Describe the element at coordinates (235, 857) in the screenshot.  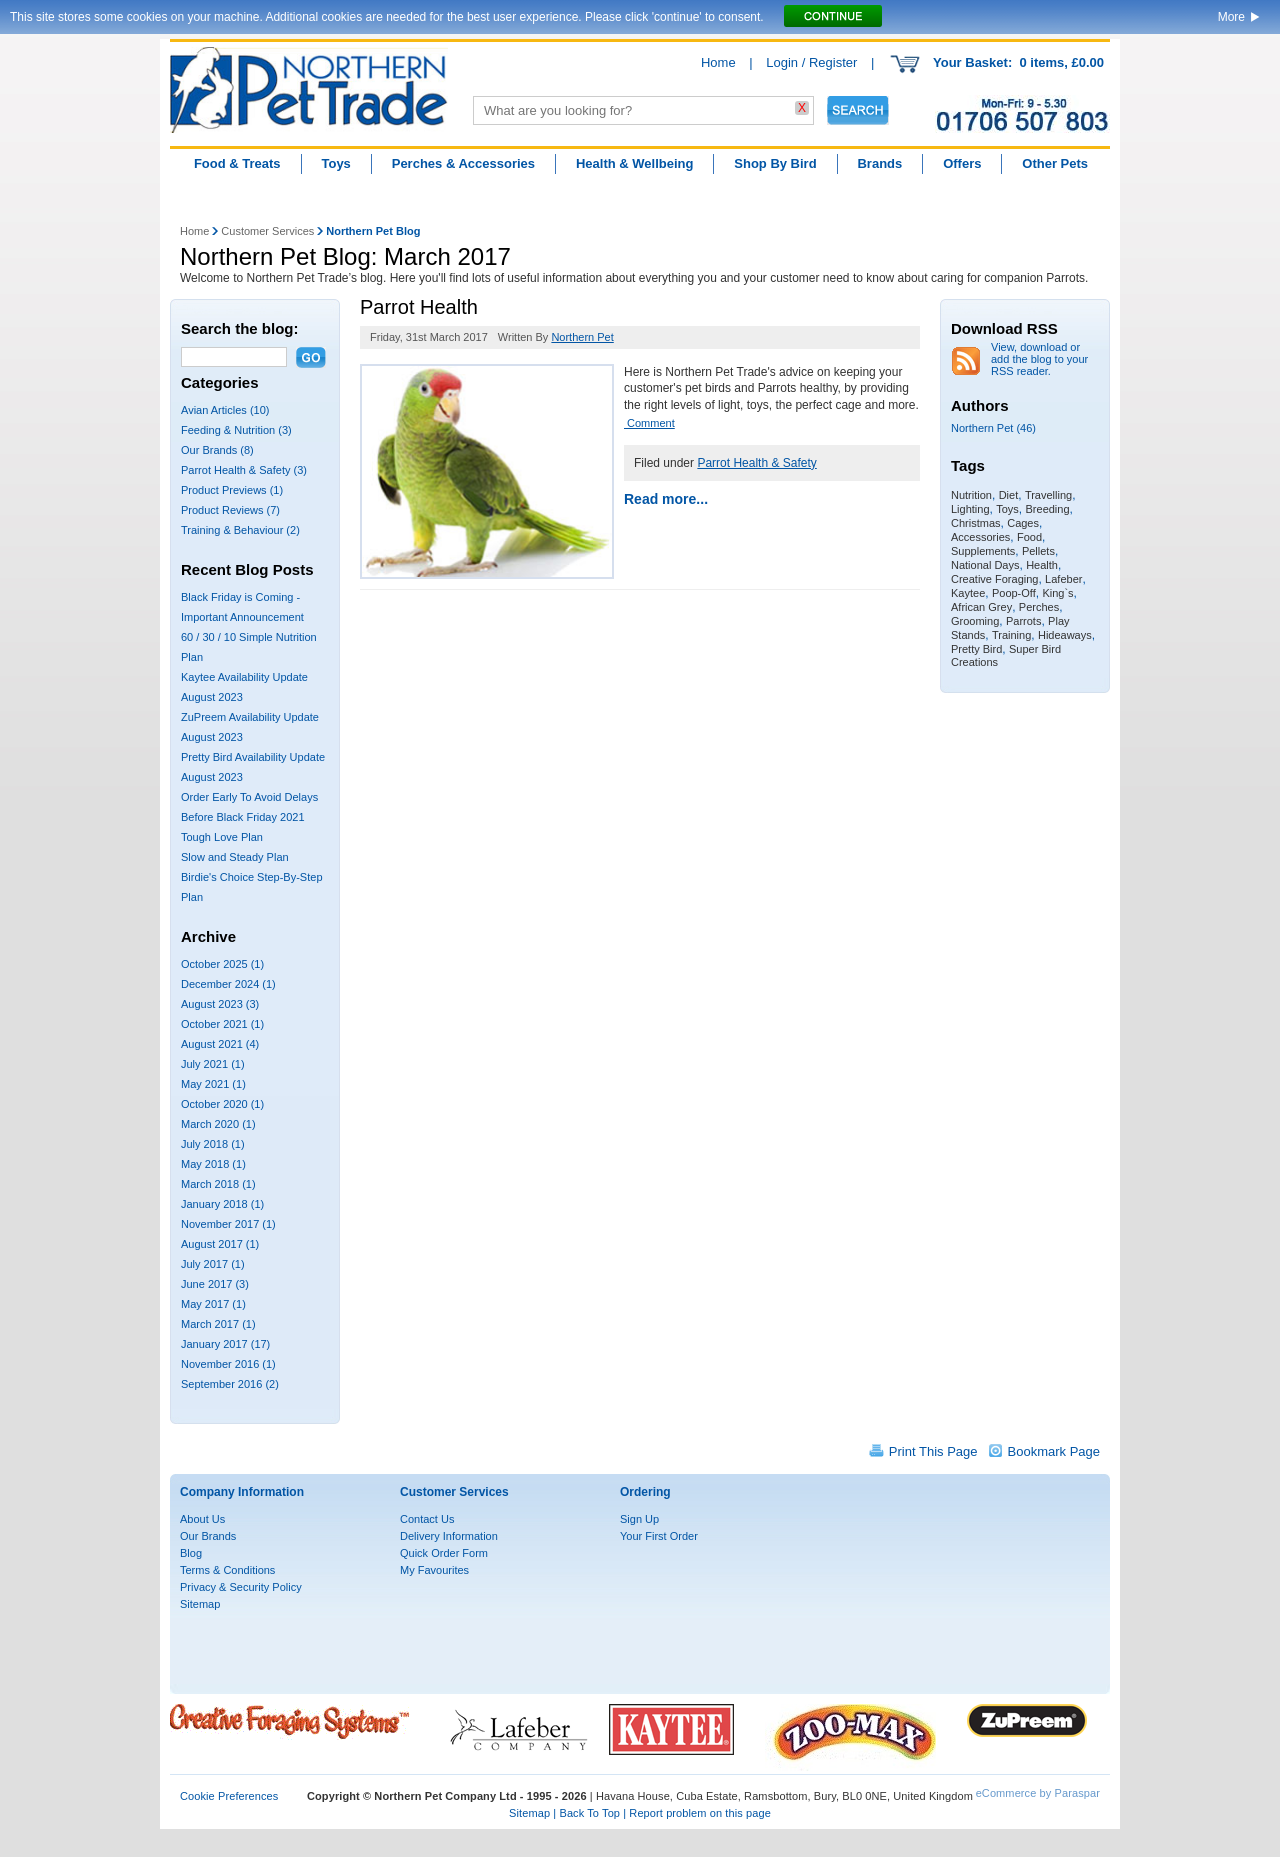
I see `Slow and Steady Plan` at that location.